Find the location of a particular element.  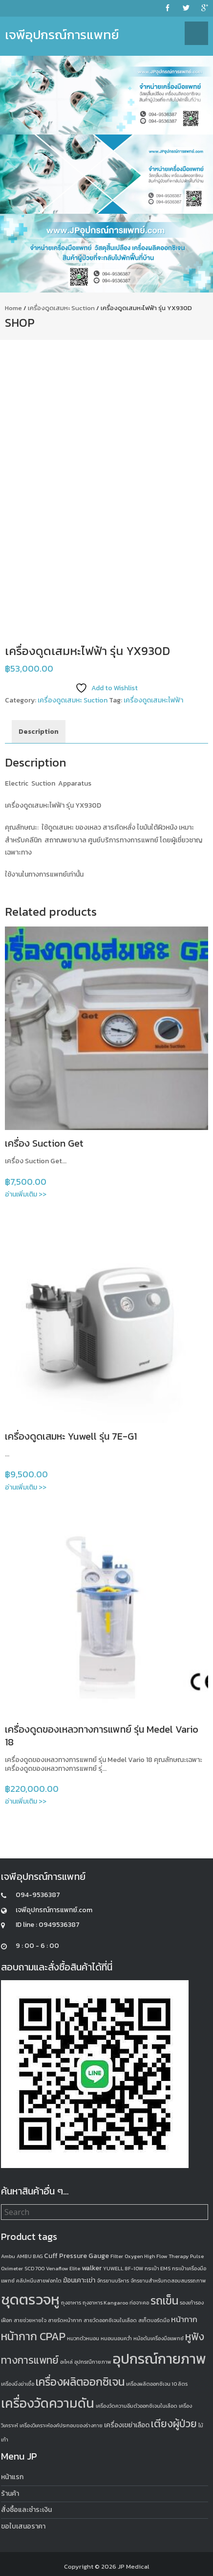

Home is located at coordinates (13, 308).